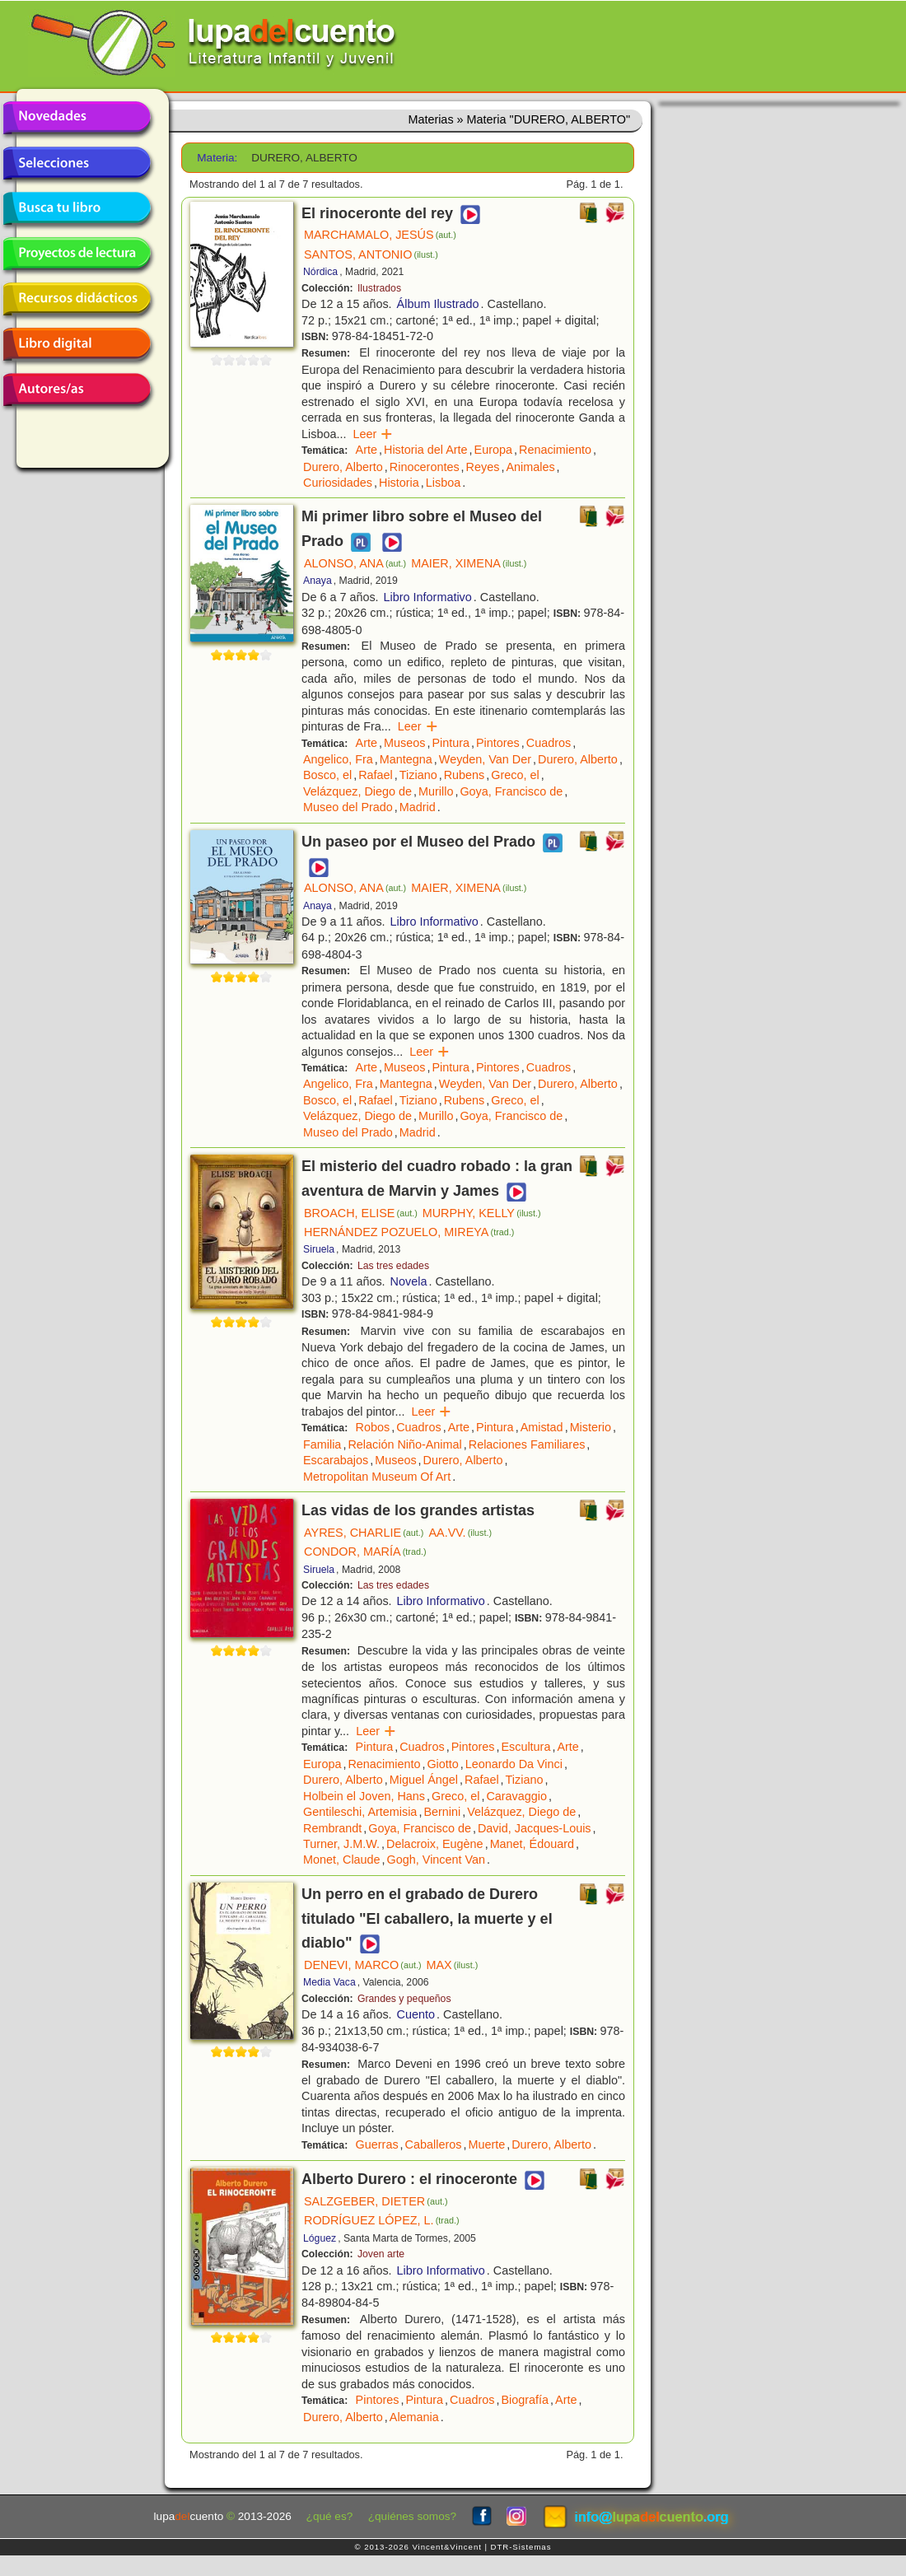 This screenshot has height=2576, width=906. Describe the element at coordinates (338, 759) in the screenshot. I see `Angelico, Fra` at that location.